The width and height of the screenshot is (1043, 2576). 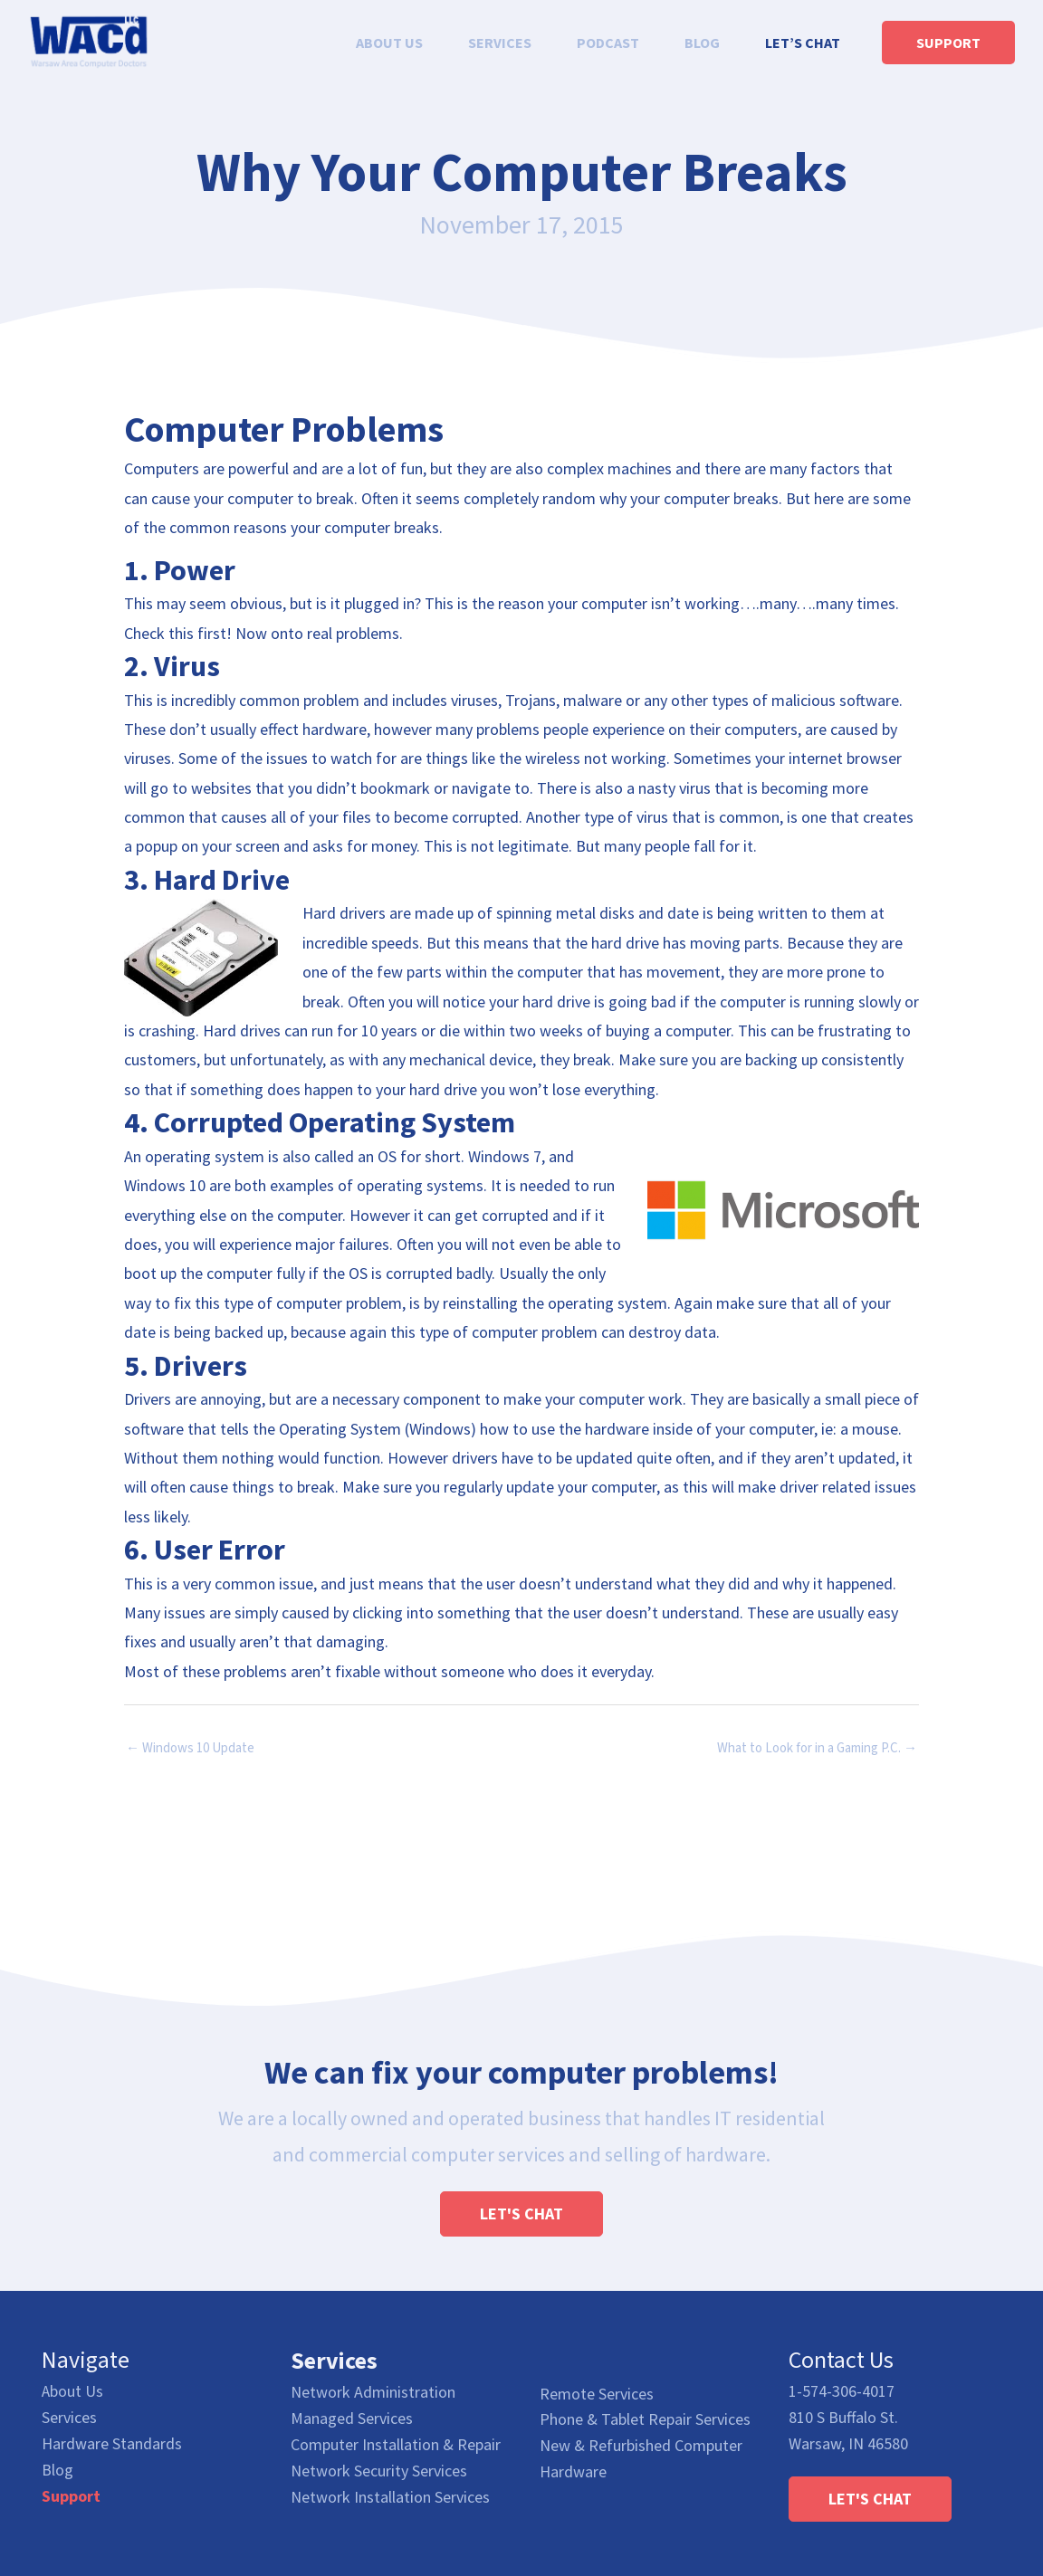 What do you see at coordinates (57, 2470) in the screenshot?
I see `Blog` at bounding box center [57, 2470].